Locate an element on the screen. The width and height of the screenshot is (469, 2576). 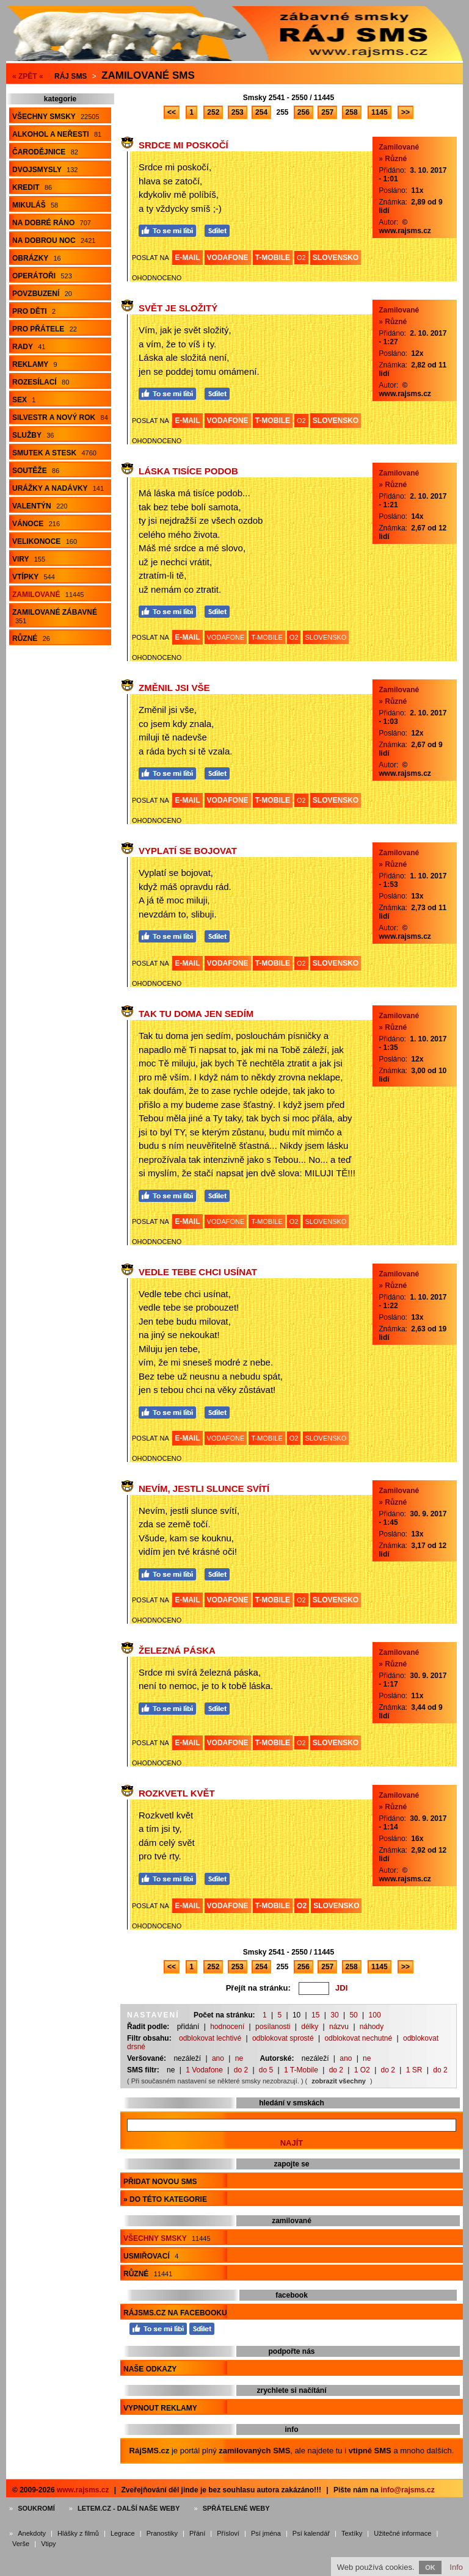
Rozesílací is located at coordinates (40, 382).